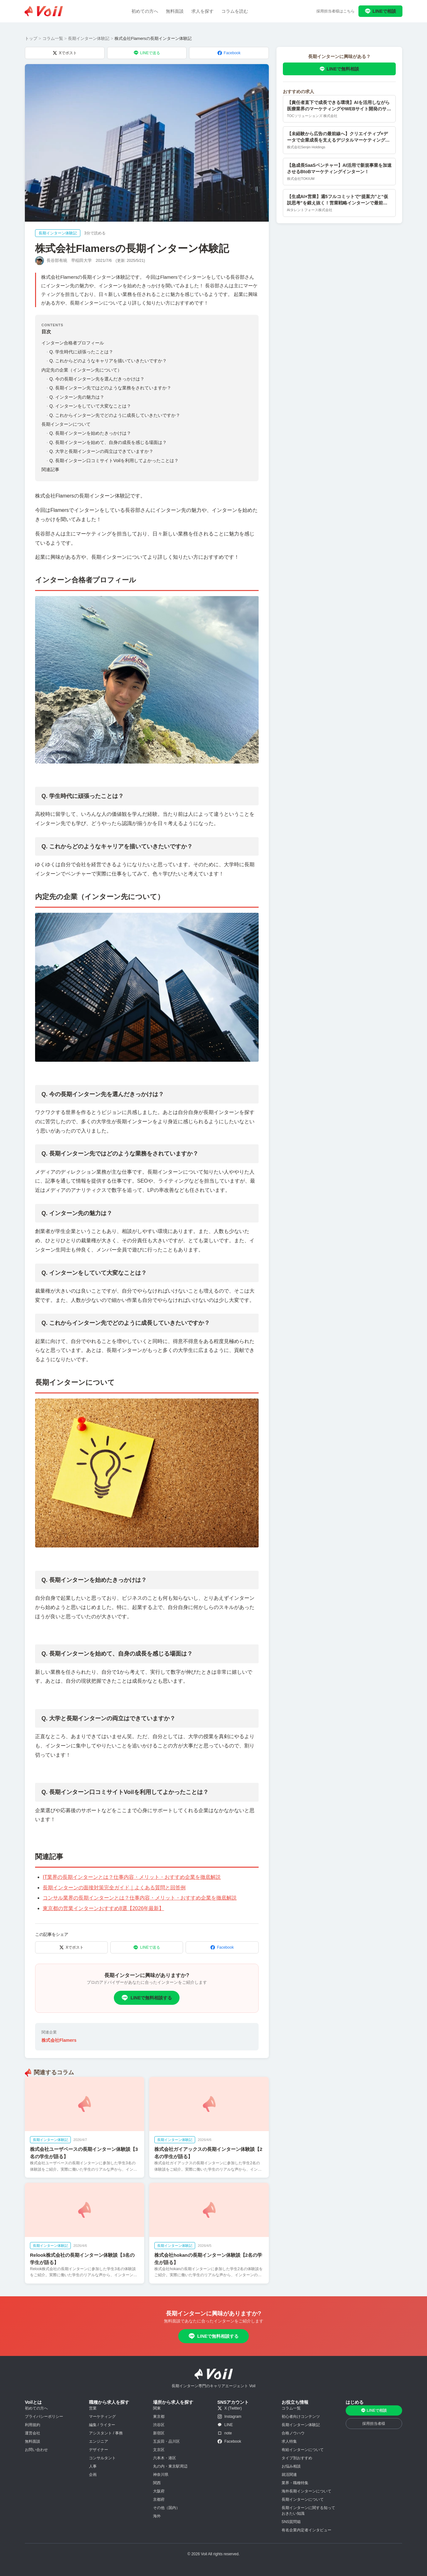 The image size is (427, 2576). Describe the element at coordinates (159, 2416) in the screenshot. I see `東京都` at that location.